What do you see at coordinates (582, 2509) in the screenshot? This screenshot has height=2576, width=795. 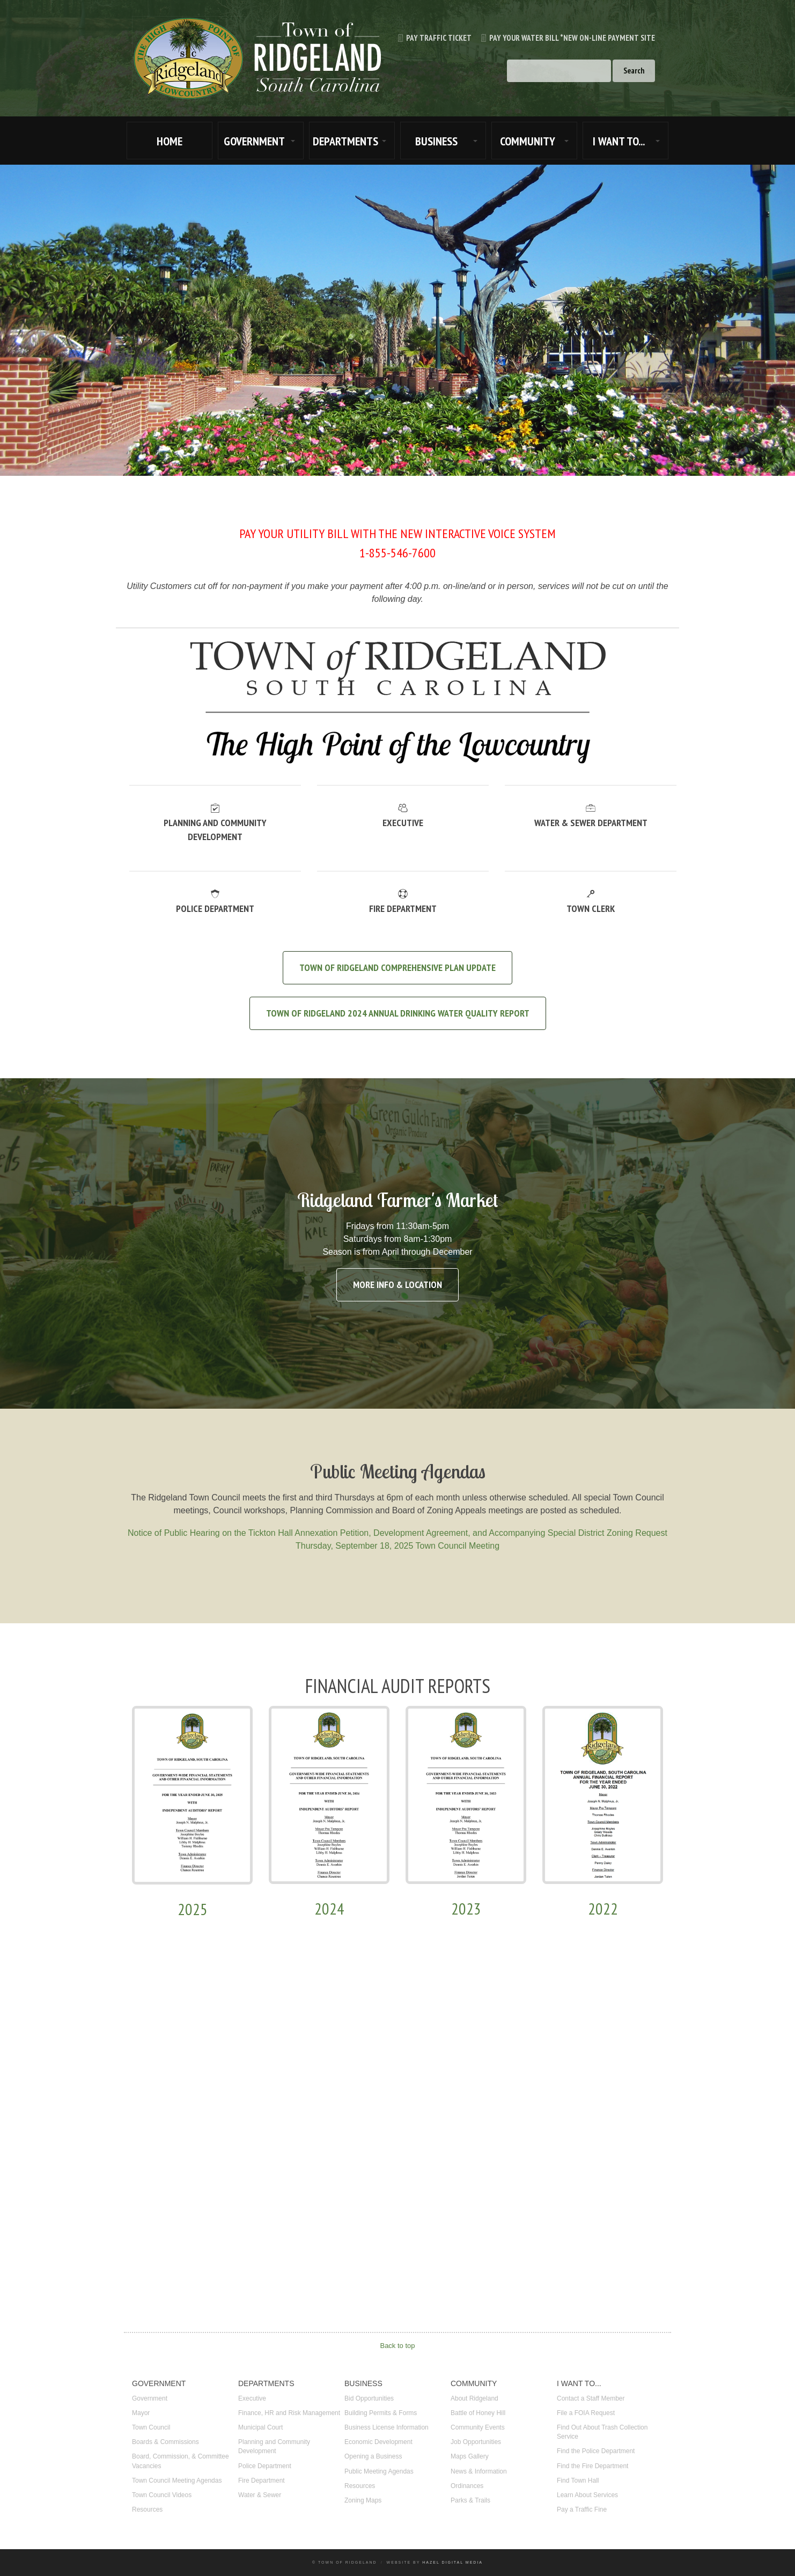 I see `Pay a Traffic Fine` at bounding box center [582, 2509].